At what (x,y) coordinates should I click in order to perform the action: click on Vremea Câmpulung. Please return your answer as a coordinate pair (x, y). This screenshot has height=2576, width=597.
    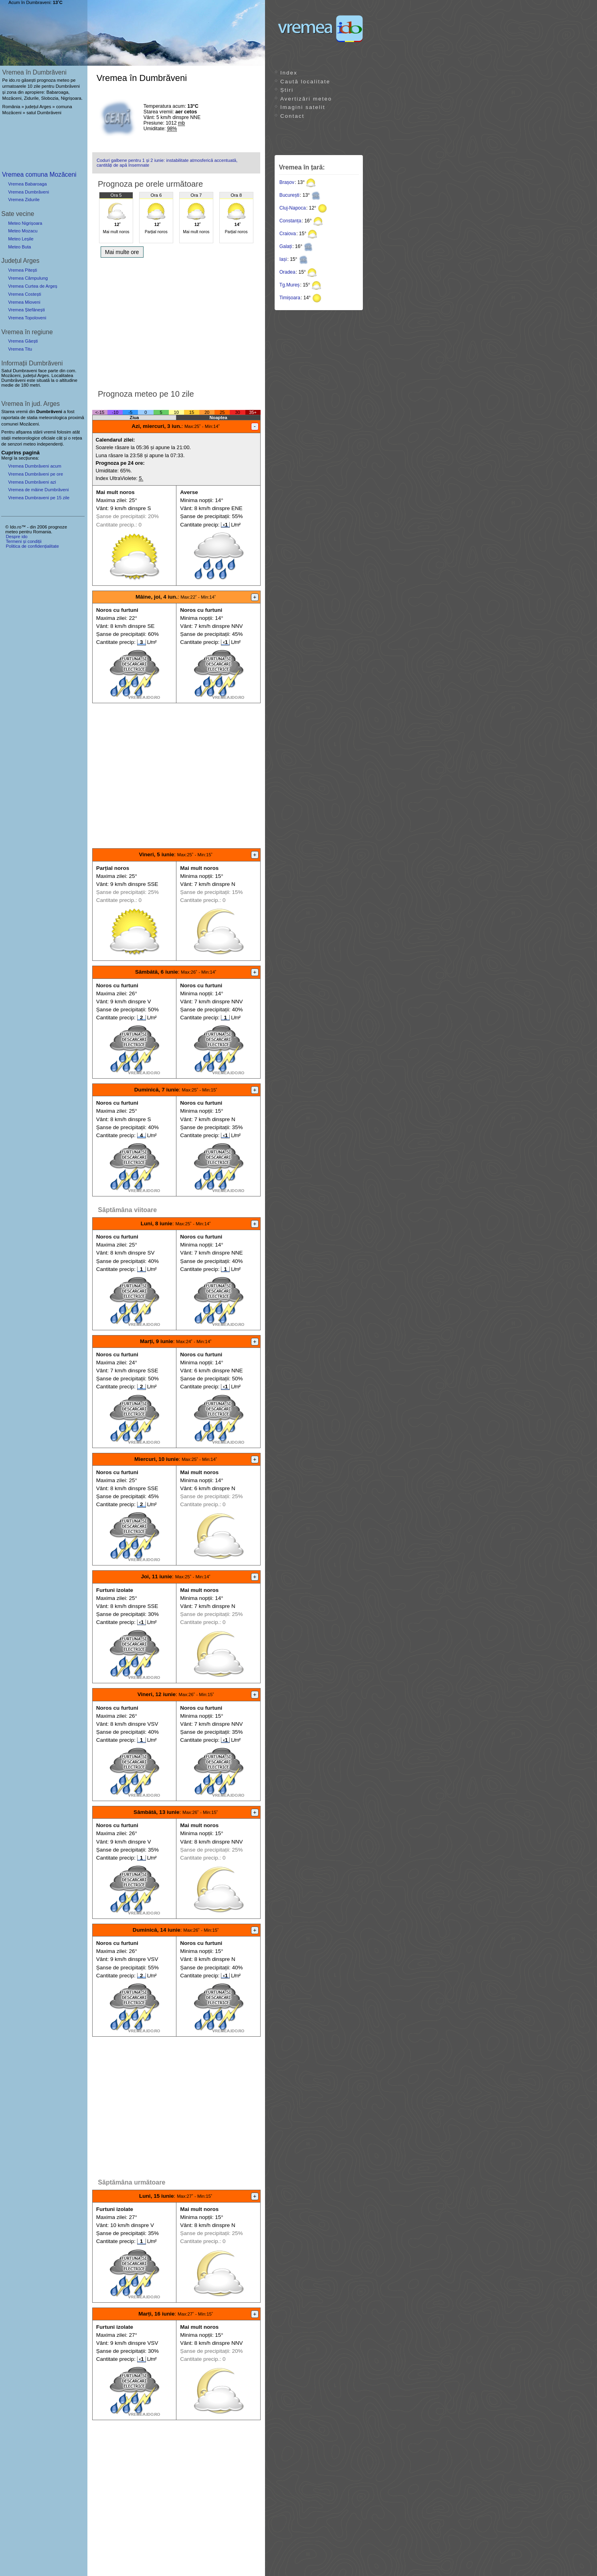
    Looking at the image, I should click on (28, 278).